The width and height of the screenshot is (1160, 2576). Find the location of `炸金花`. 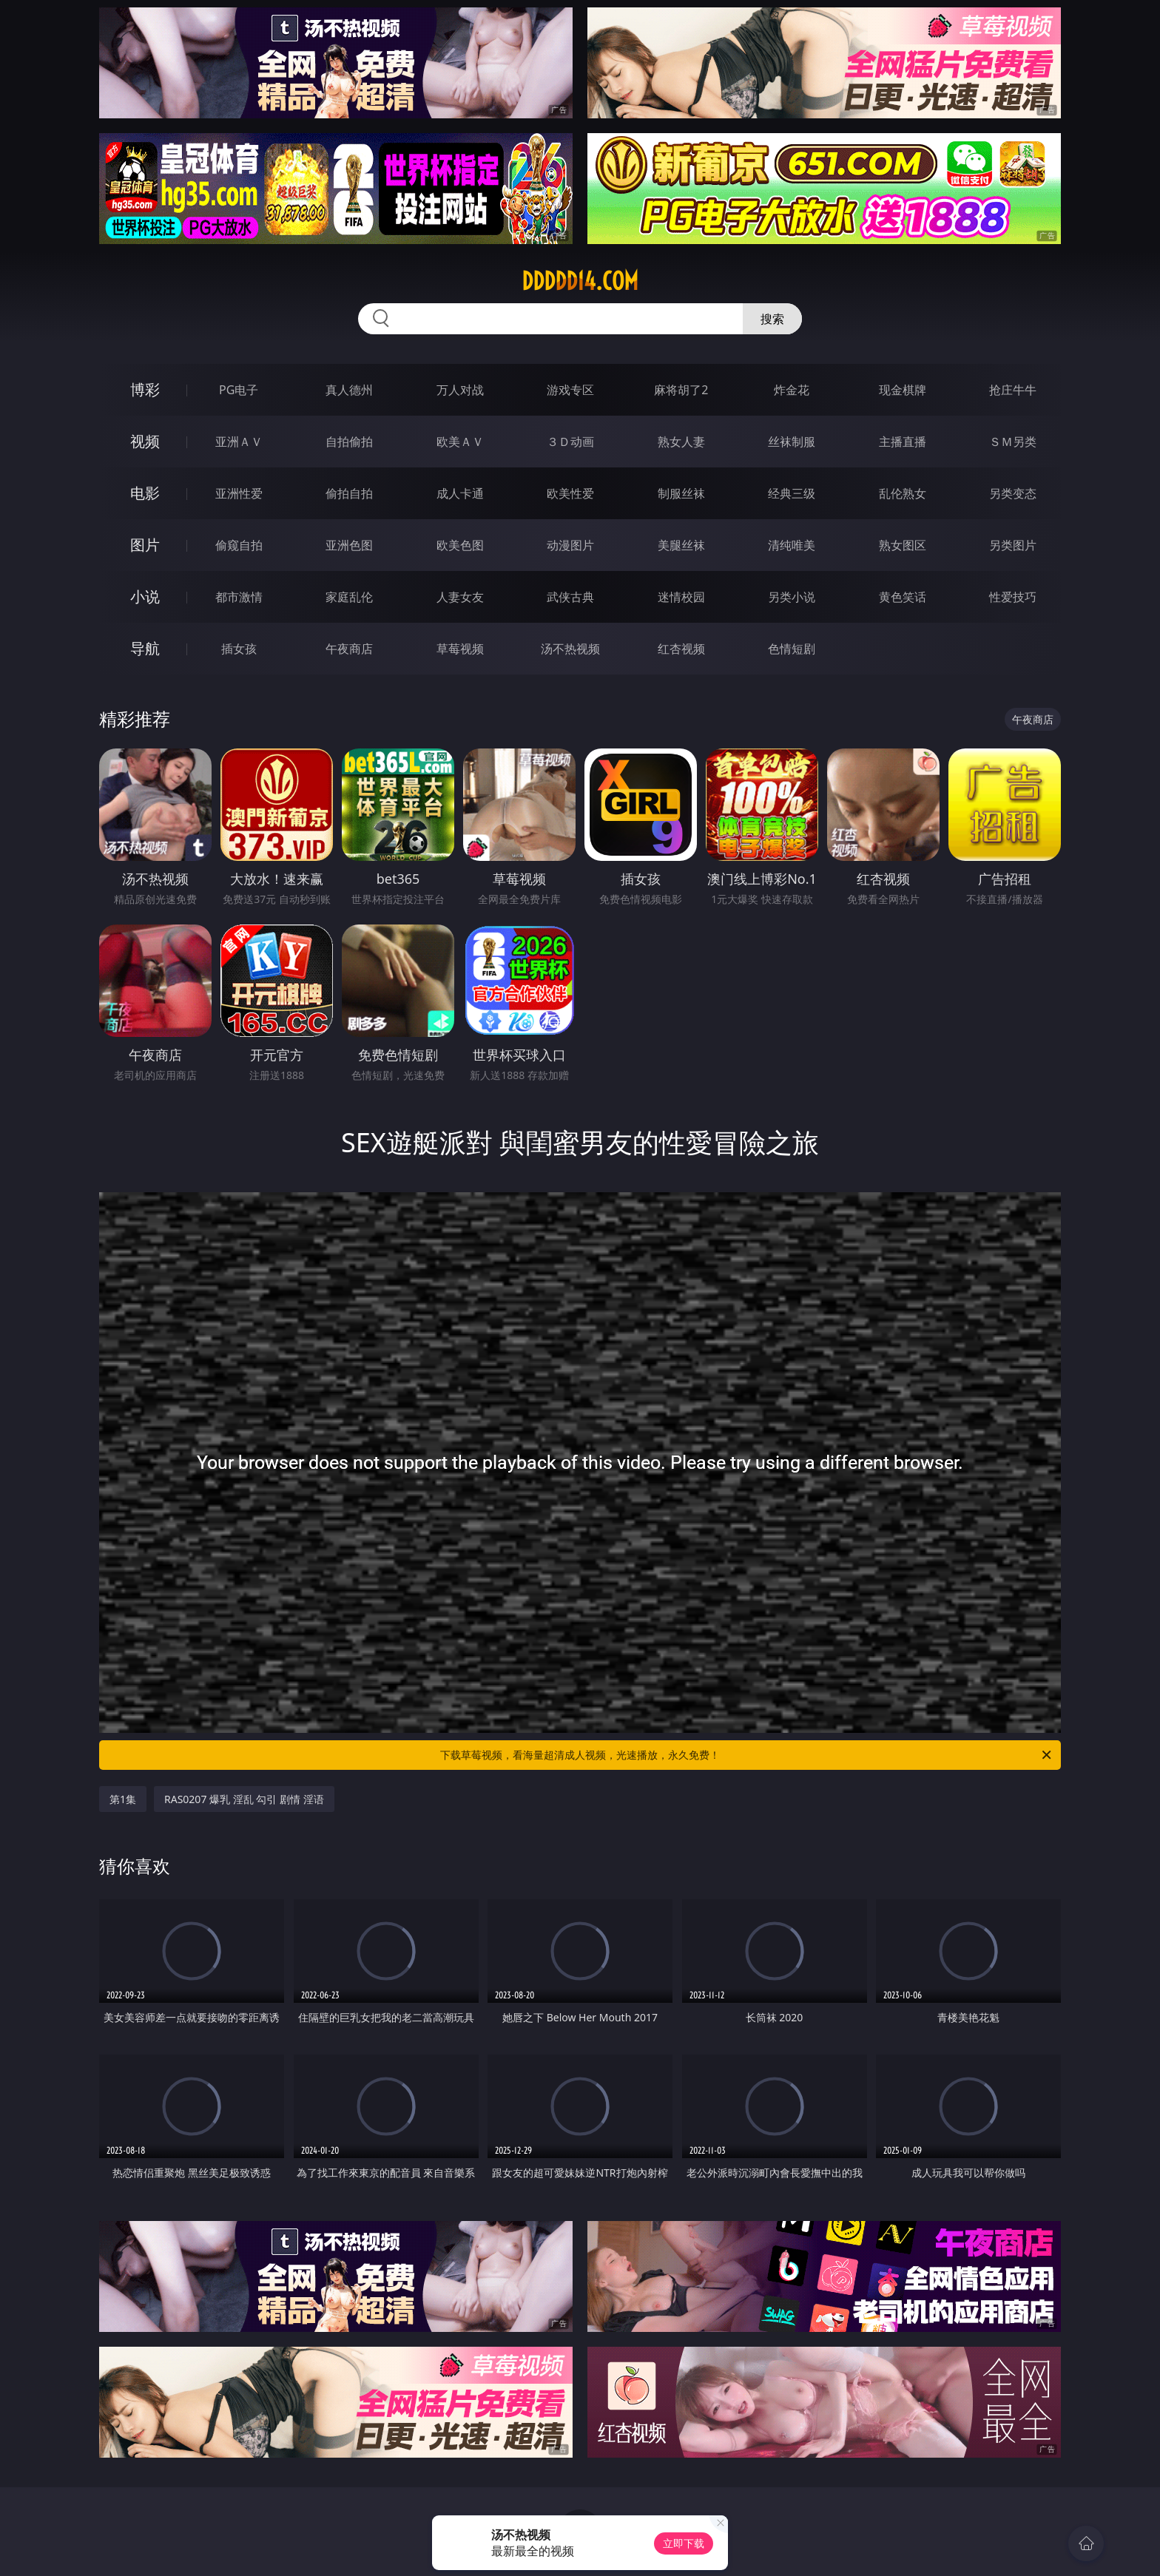

炸金花 is located at coordinates (791, 390).